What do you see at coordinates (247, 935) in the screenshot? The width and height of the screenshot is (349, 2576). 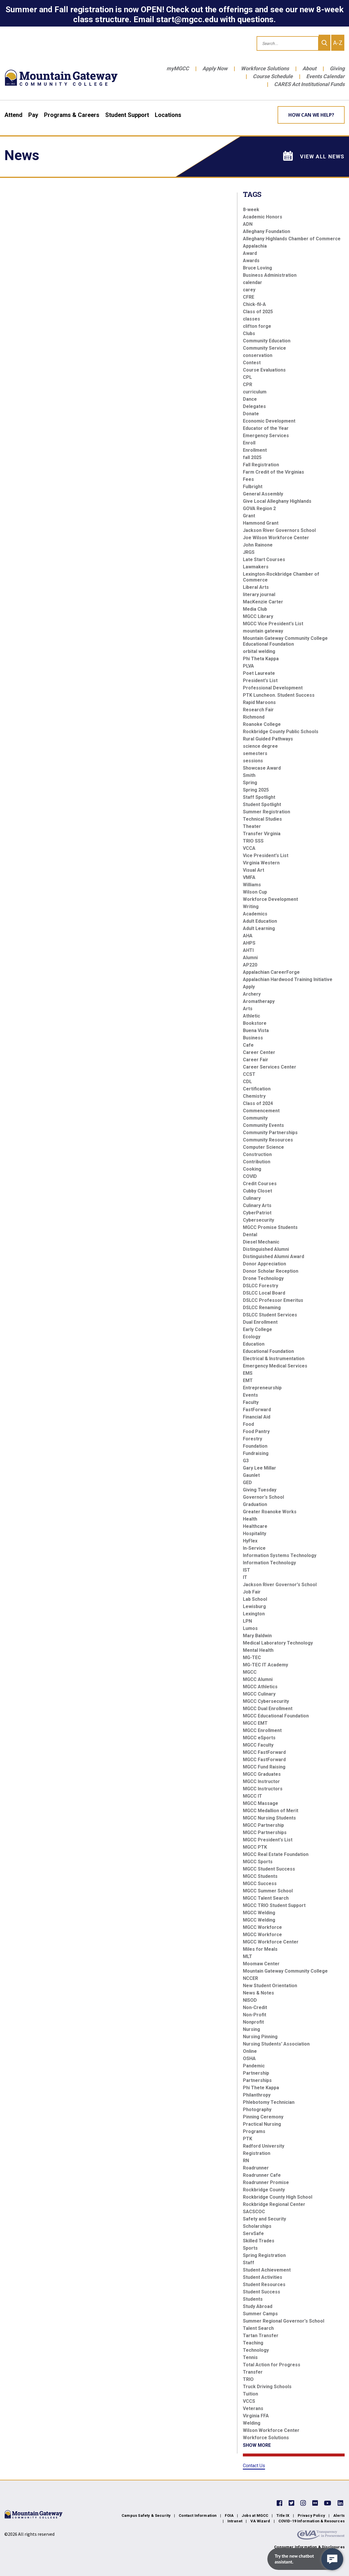 I see `AHA` at bounding box center [247, 935].